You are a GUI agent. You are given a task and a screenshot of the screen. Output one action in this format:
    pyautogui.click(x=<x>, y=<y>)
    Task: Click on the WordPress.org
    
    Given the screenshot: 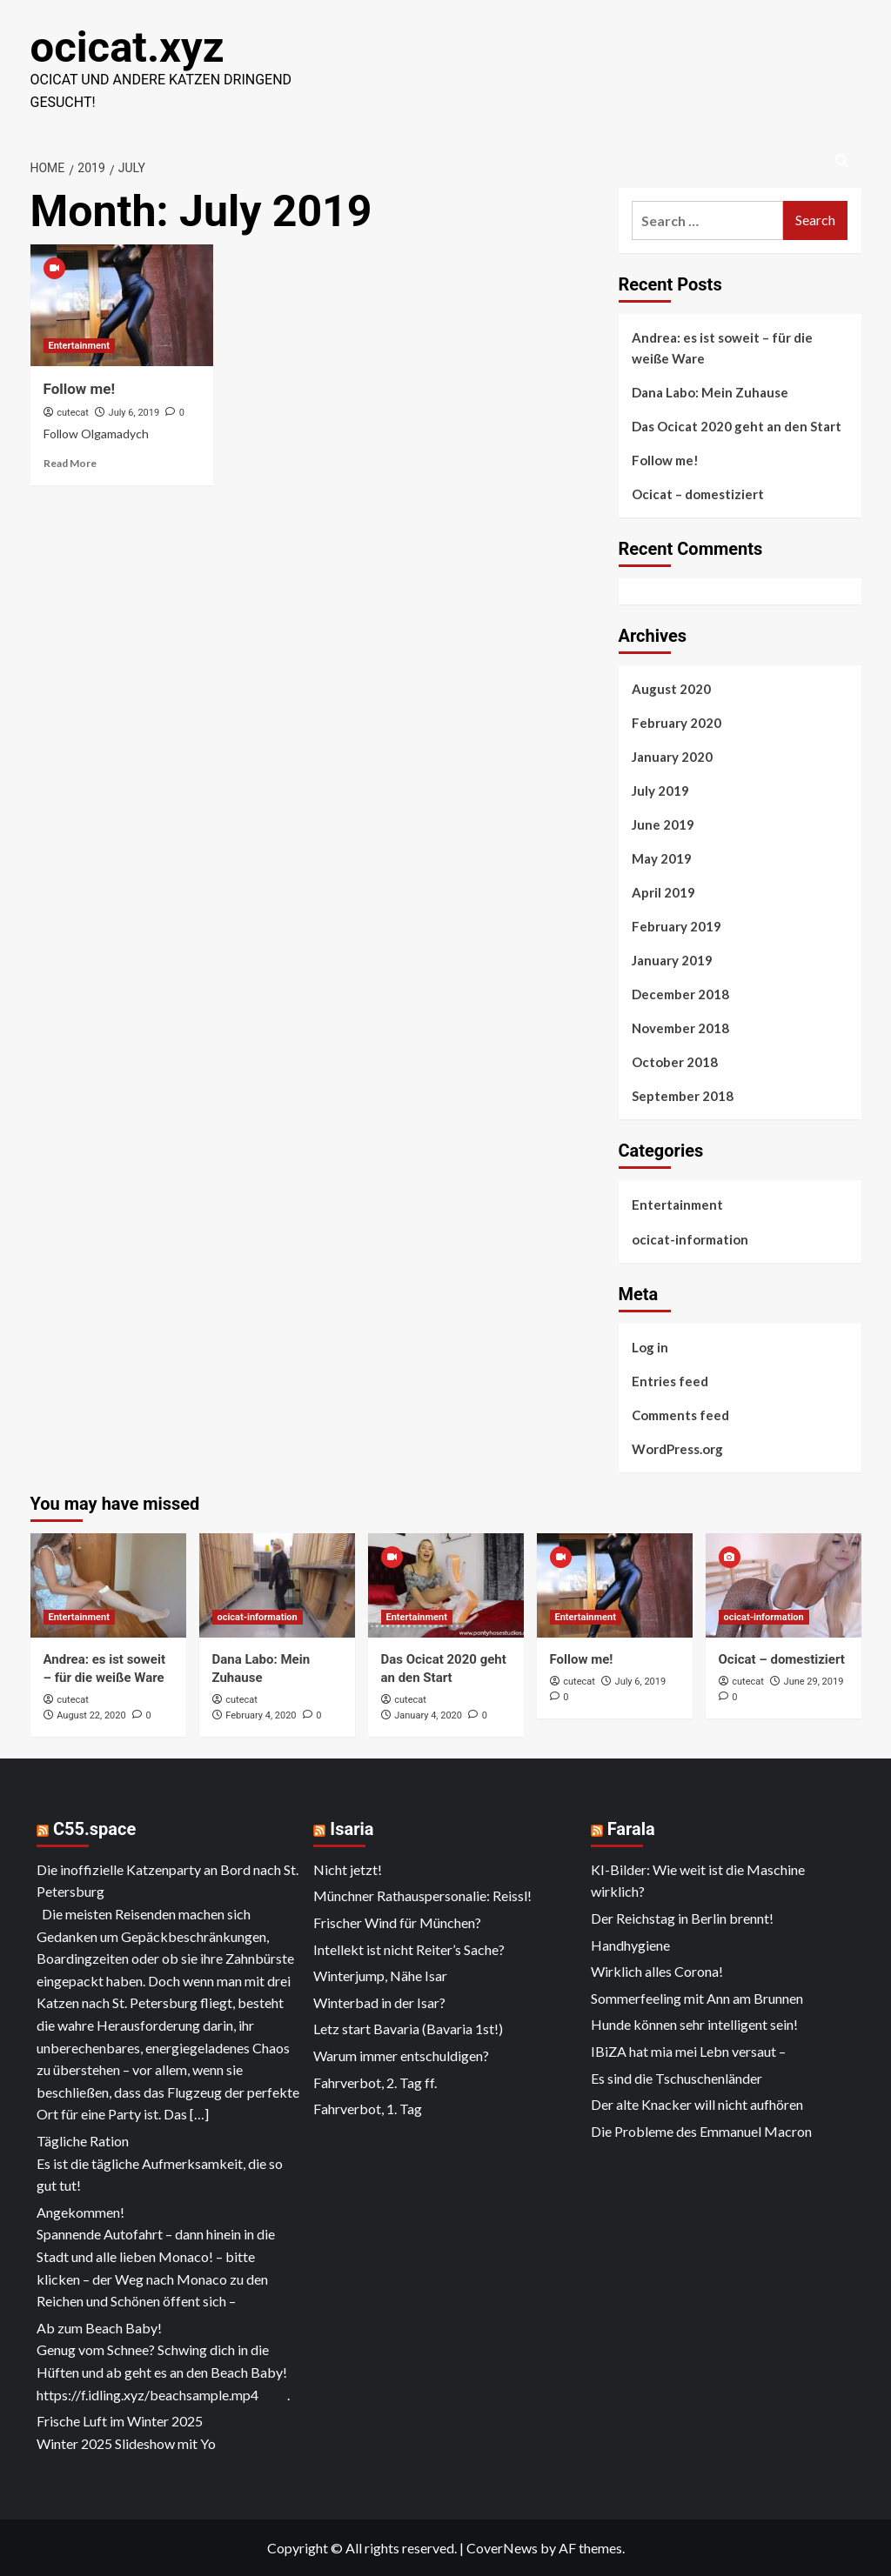 What is the action you would take?
    pyautogui.click(x=677, y=1448)
    